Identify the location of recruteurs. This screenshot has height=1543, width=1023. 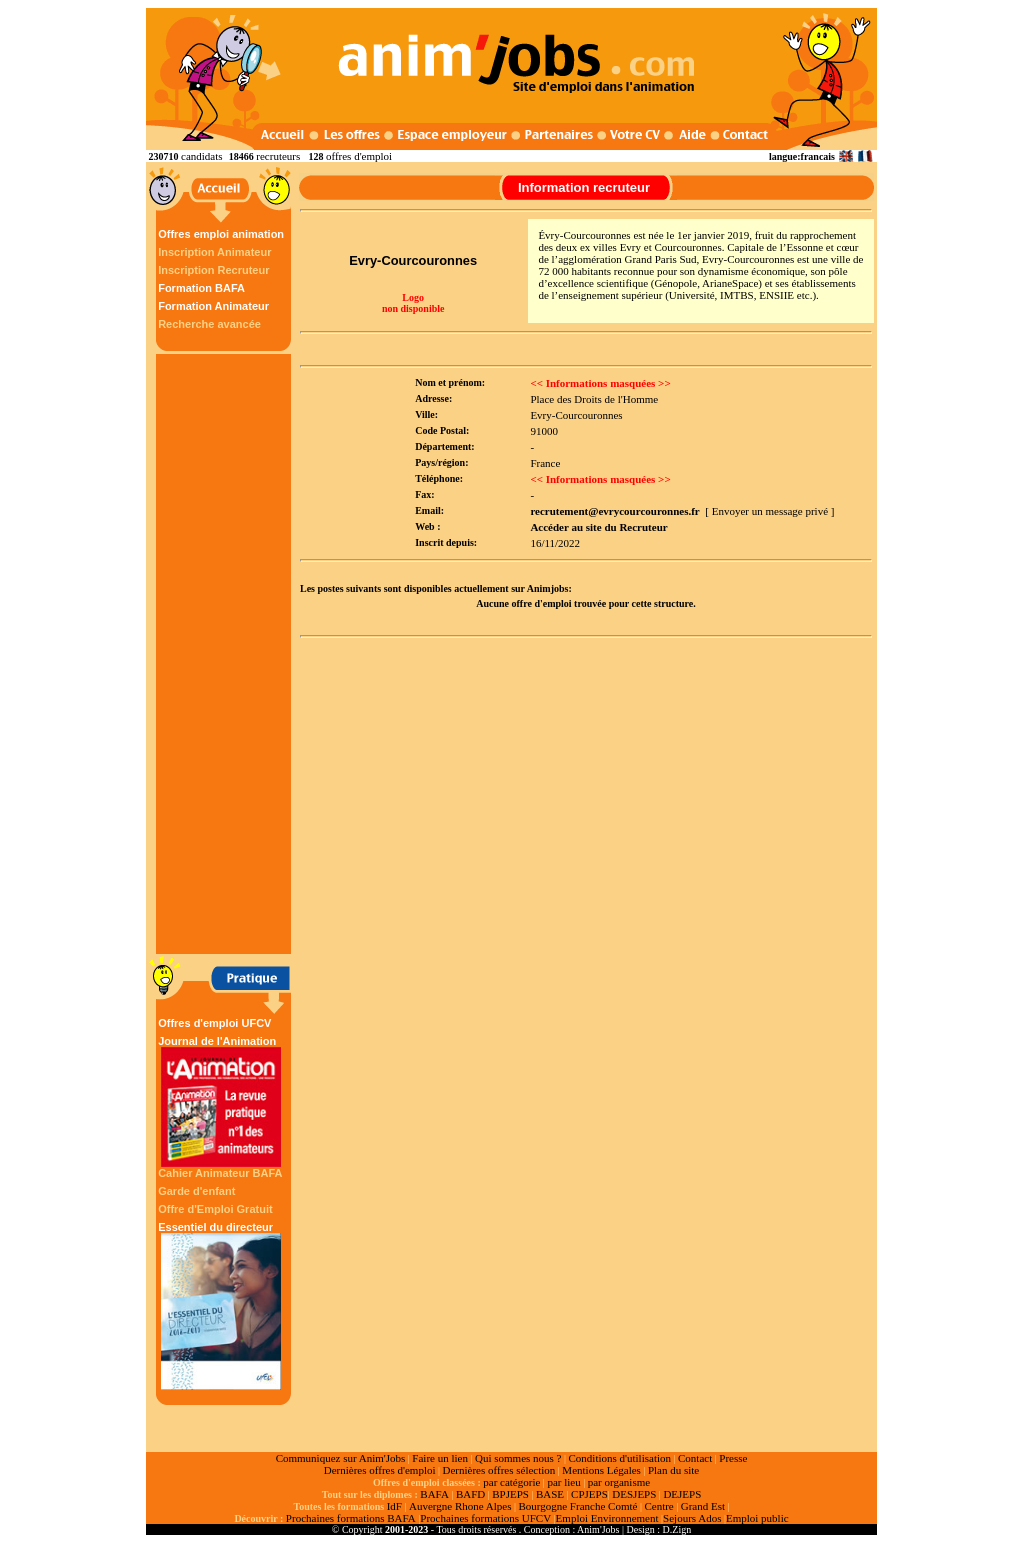
(278, 156).